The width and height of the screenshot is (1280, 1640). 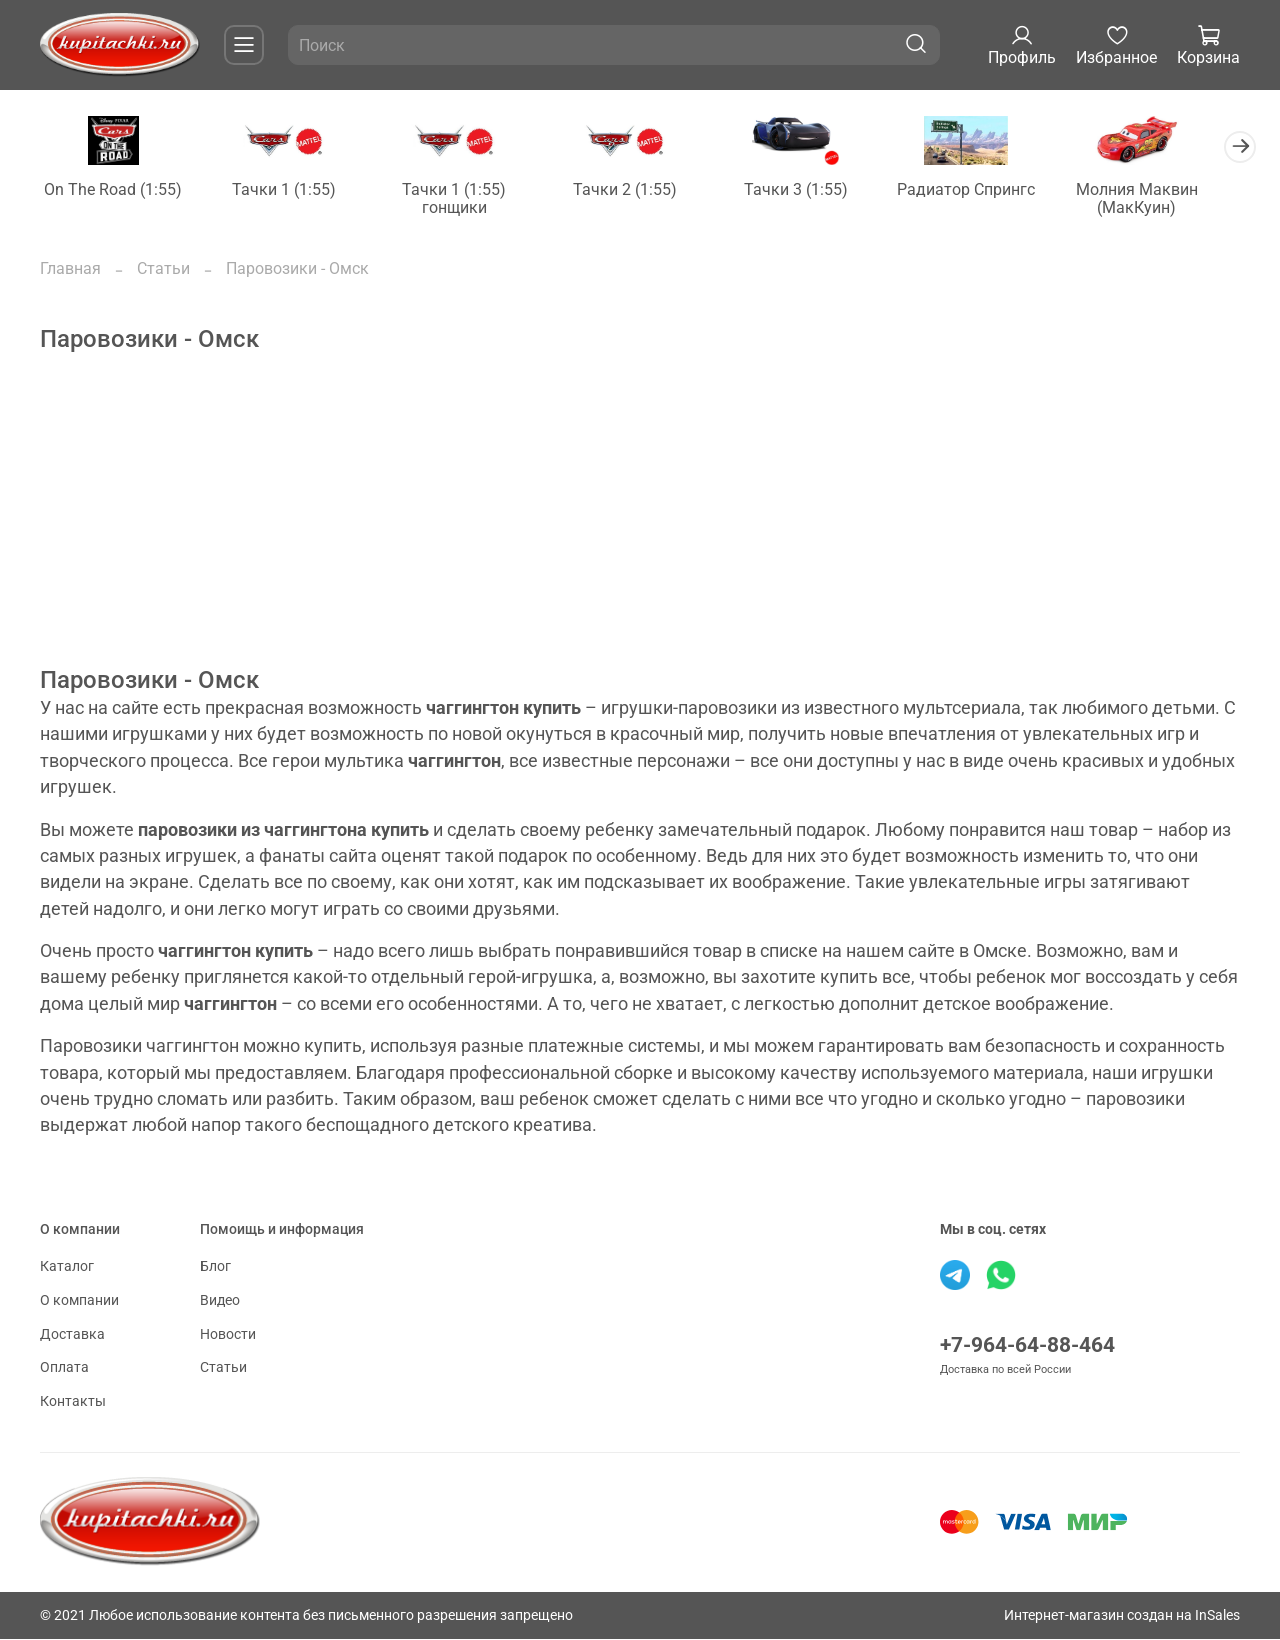 What do you see at coordinates (73, 1402) in the screenshot?
I see `Контакты` at bounding box center [73, 1402].